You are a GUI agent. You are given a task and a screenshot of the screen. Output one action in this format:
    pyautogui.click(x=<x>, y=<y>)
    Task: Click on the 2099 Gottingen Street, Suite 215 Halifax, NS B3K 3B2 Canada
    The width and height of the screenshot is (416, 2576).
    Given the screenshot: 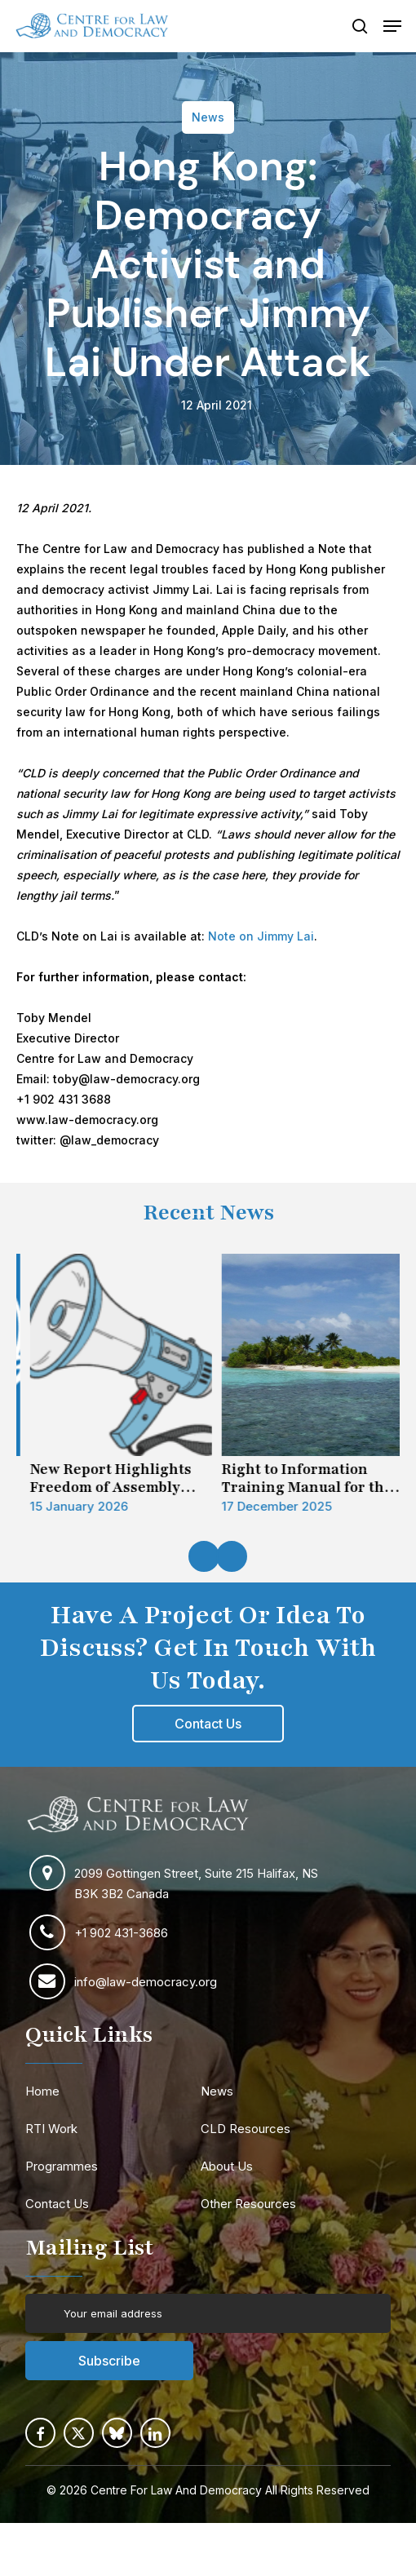 What is the action you would take?
    pyautogui.click(x=196, y=1883)
    